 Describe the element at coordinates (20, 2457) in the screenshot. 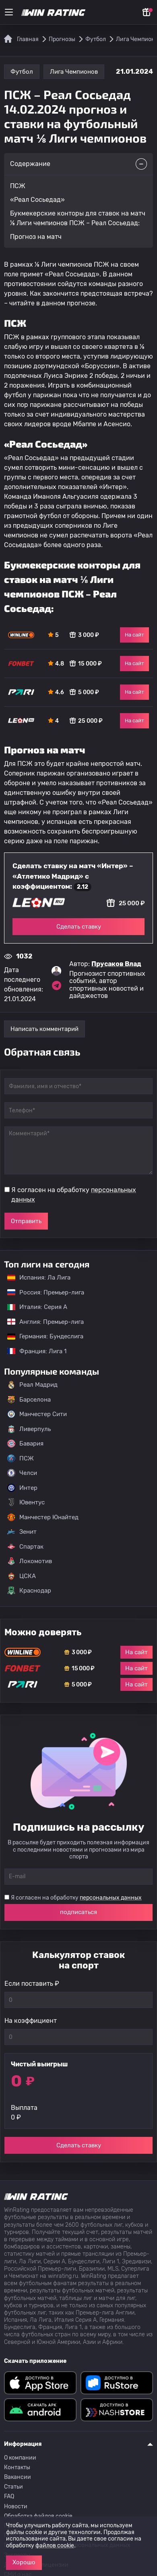

I see `О компании` at that location.